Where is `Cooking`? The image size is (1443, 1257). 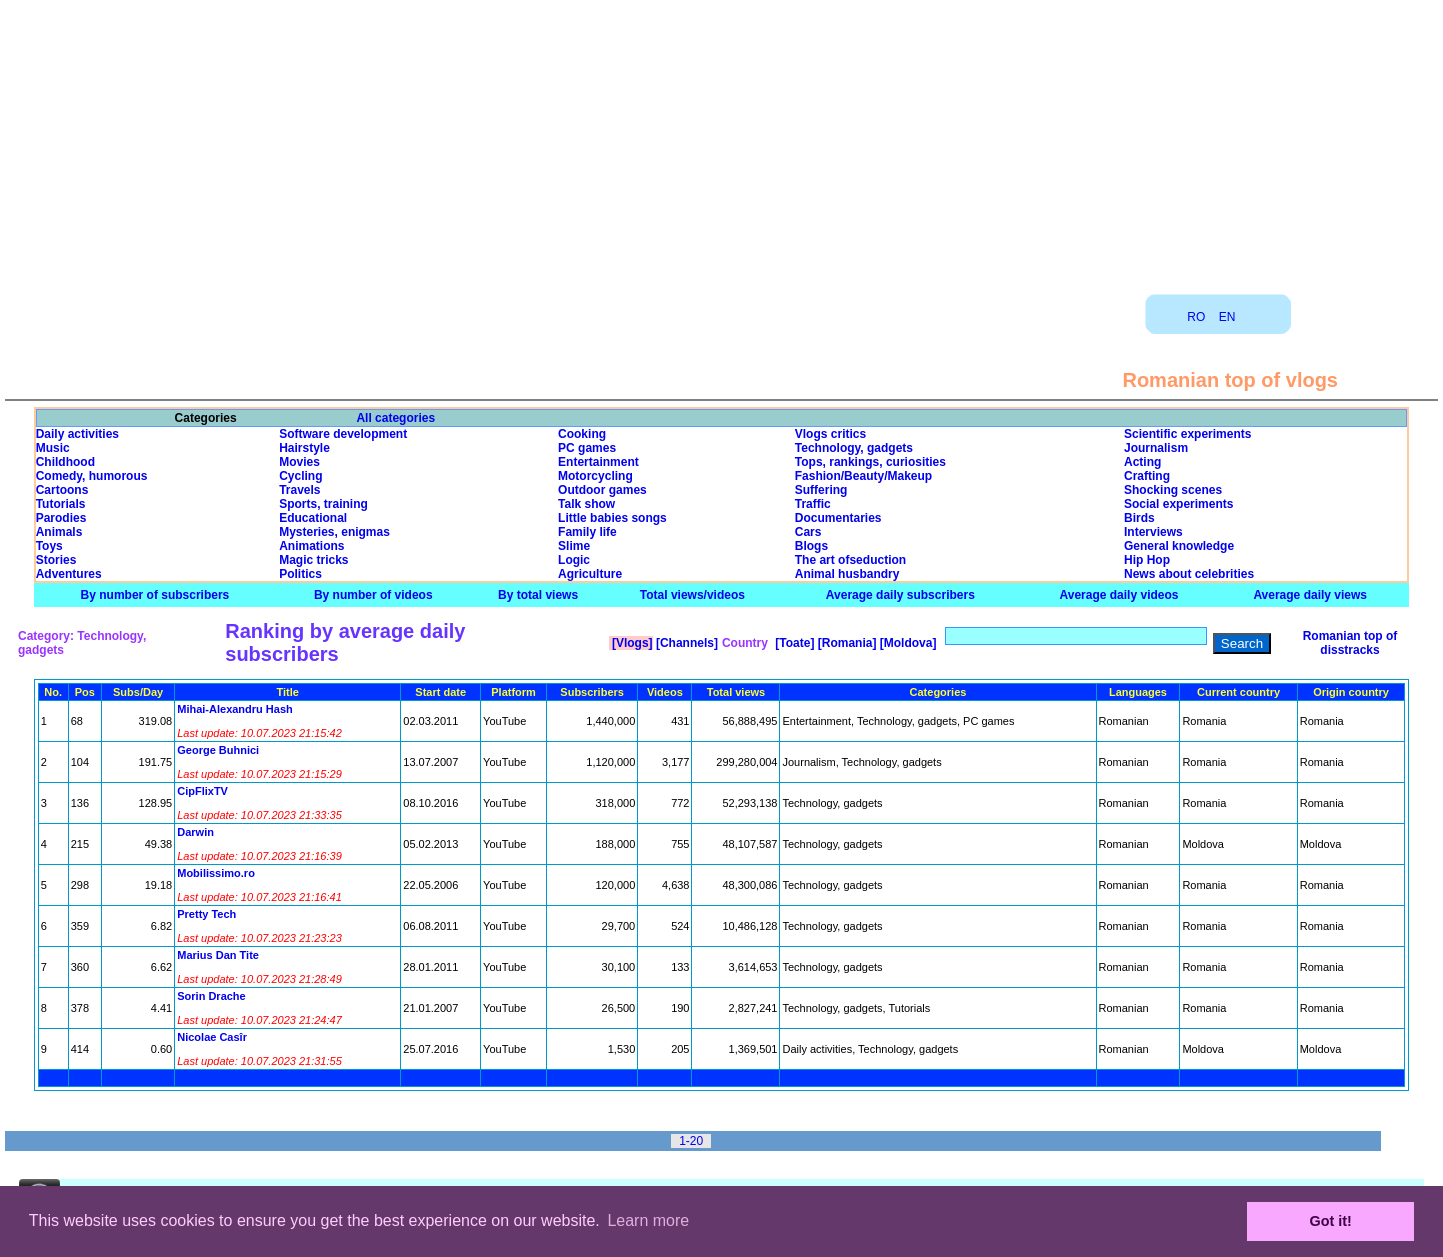 Cooking is located at coordinates (582, 434).